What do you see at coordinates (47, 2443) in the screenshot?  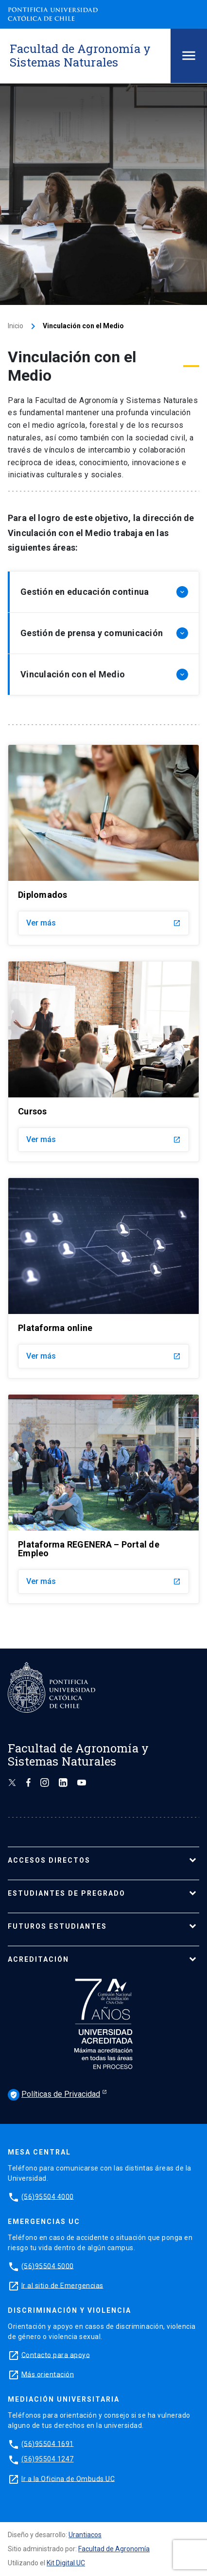 I see `(56)95504 1691` at bounding box center [47, 2443].